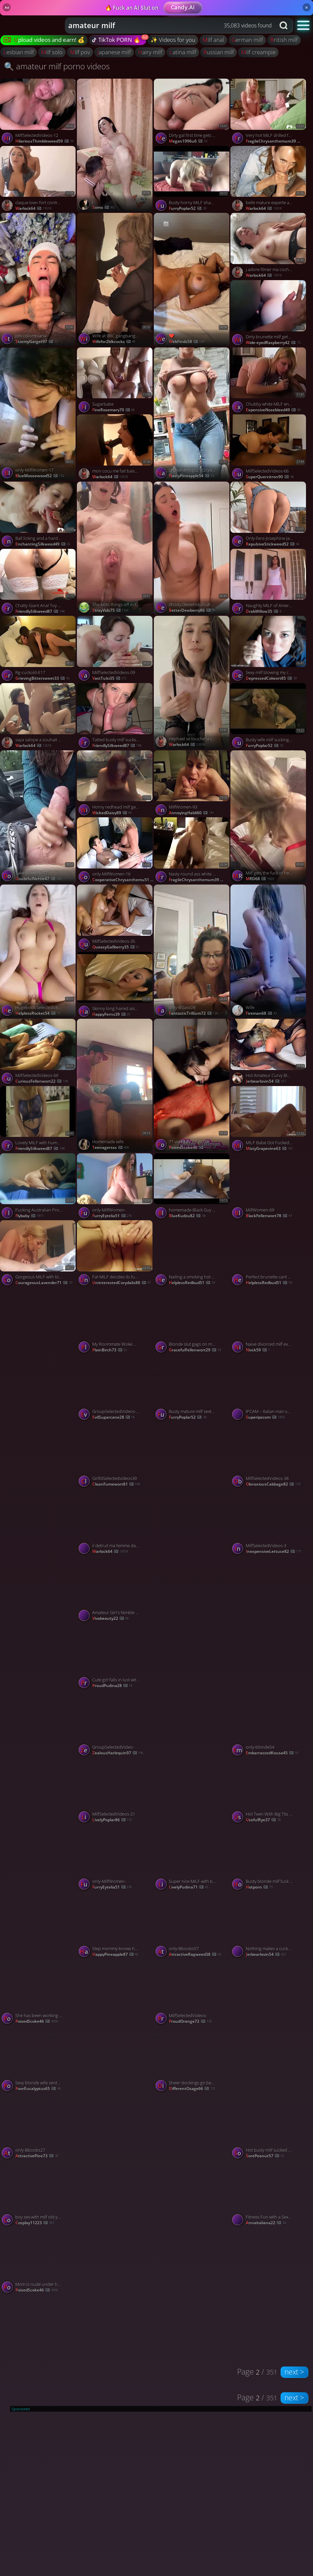 This screenshot has height=2576, width=313. What do you see at coordinates (165, 25) in the screenshot?
I see `[Search query]` at bounding box center [165, 25].